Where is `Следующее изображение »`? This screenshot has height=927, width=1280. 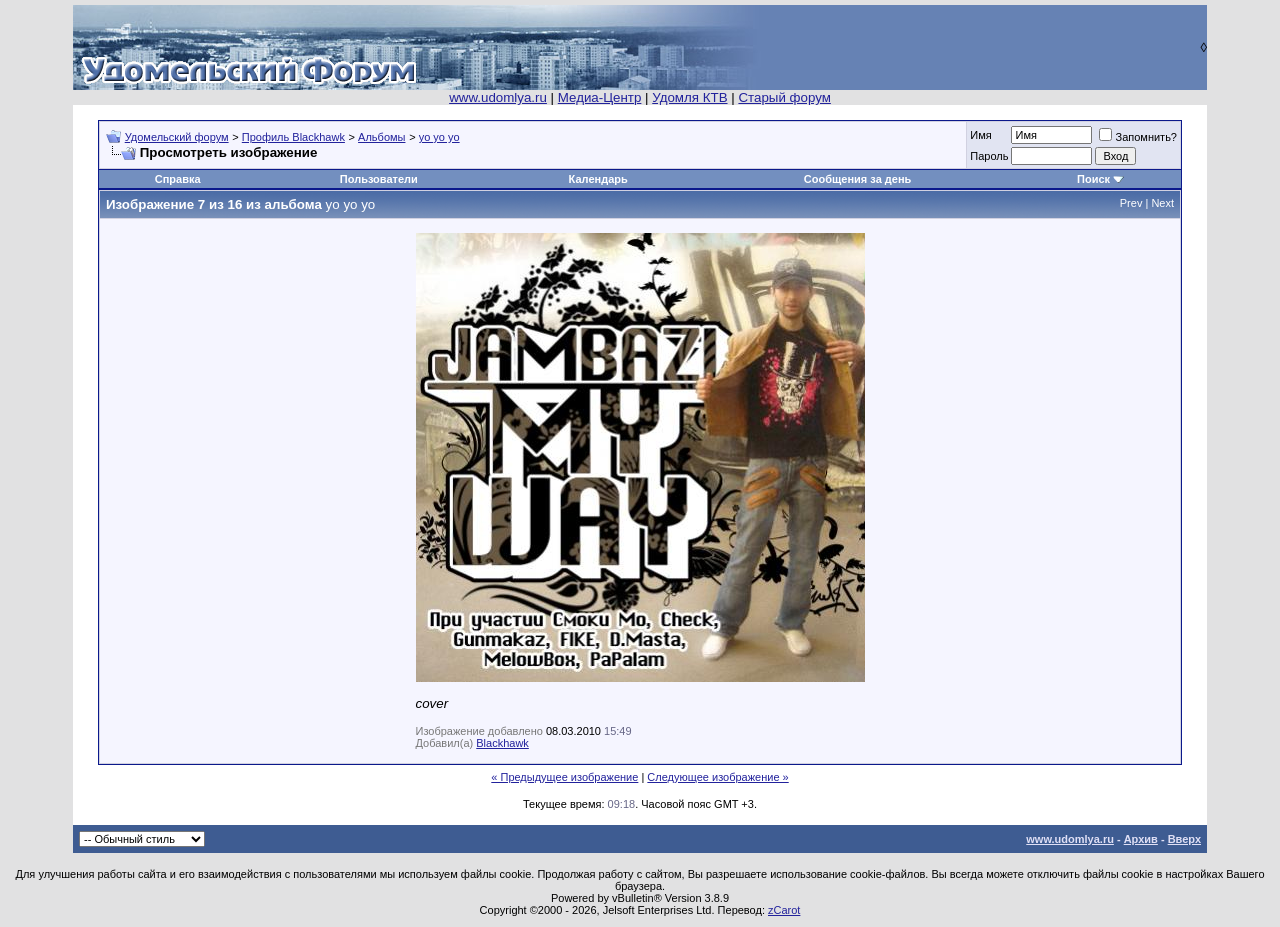
Следующее изображение » is located at coordinates (717, 777).